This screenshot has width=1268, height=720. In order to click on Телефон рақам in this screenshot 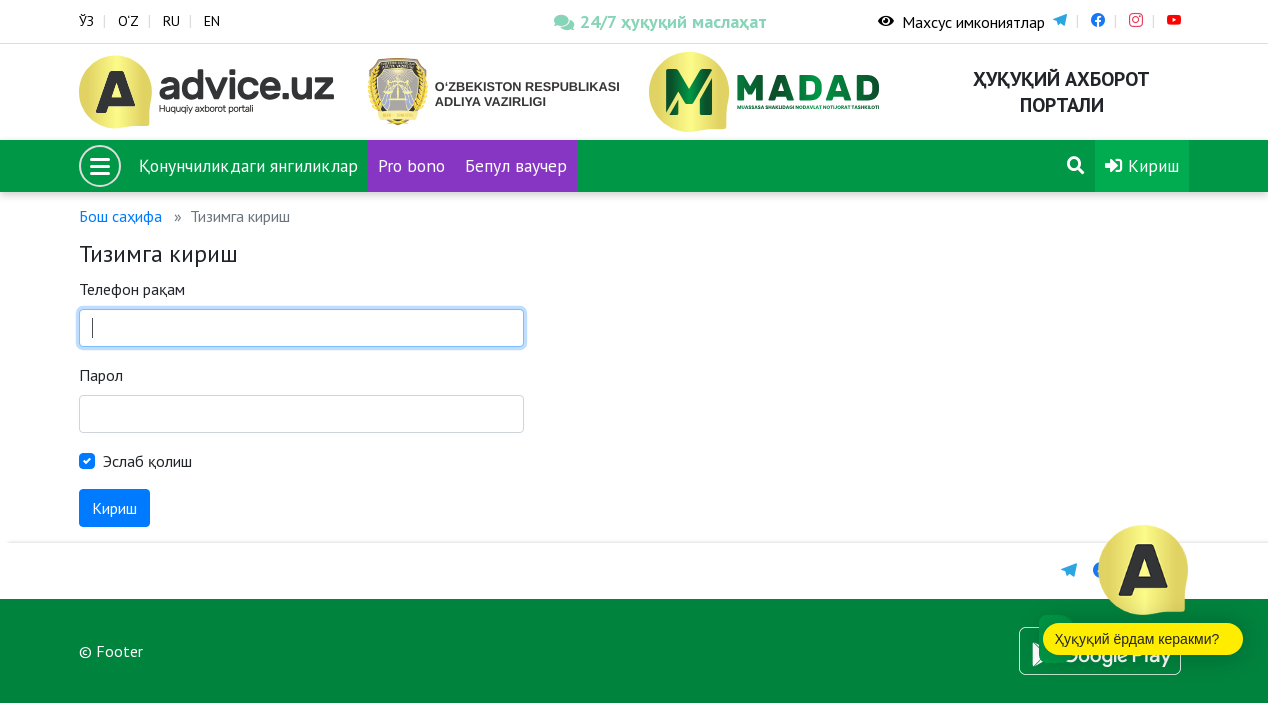, I will do `click(132, 289)`.